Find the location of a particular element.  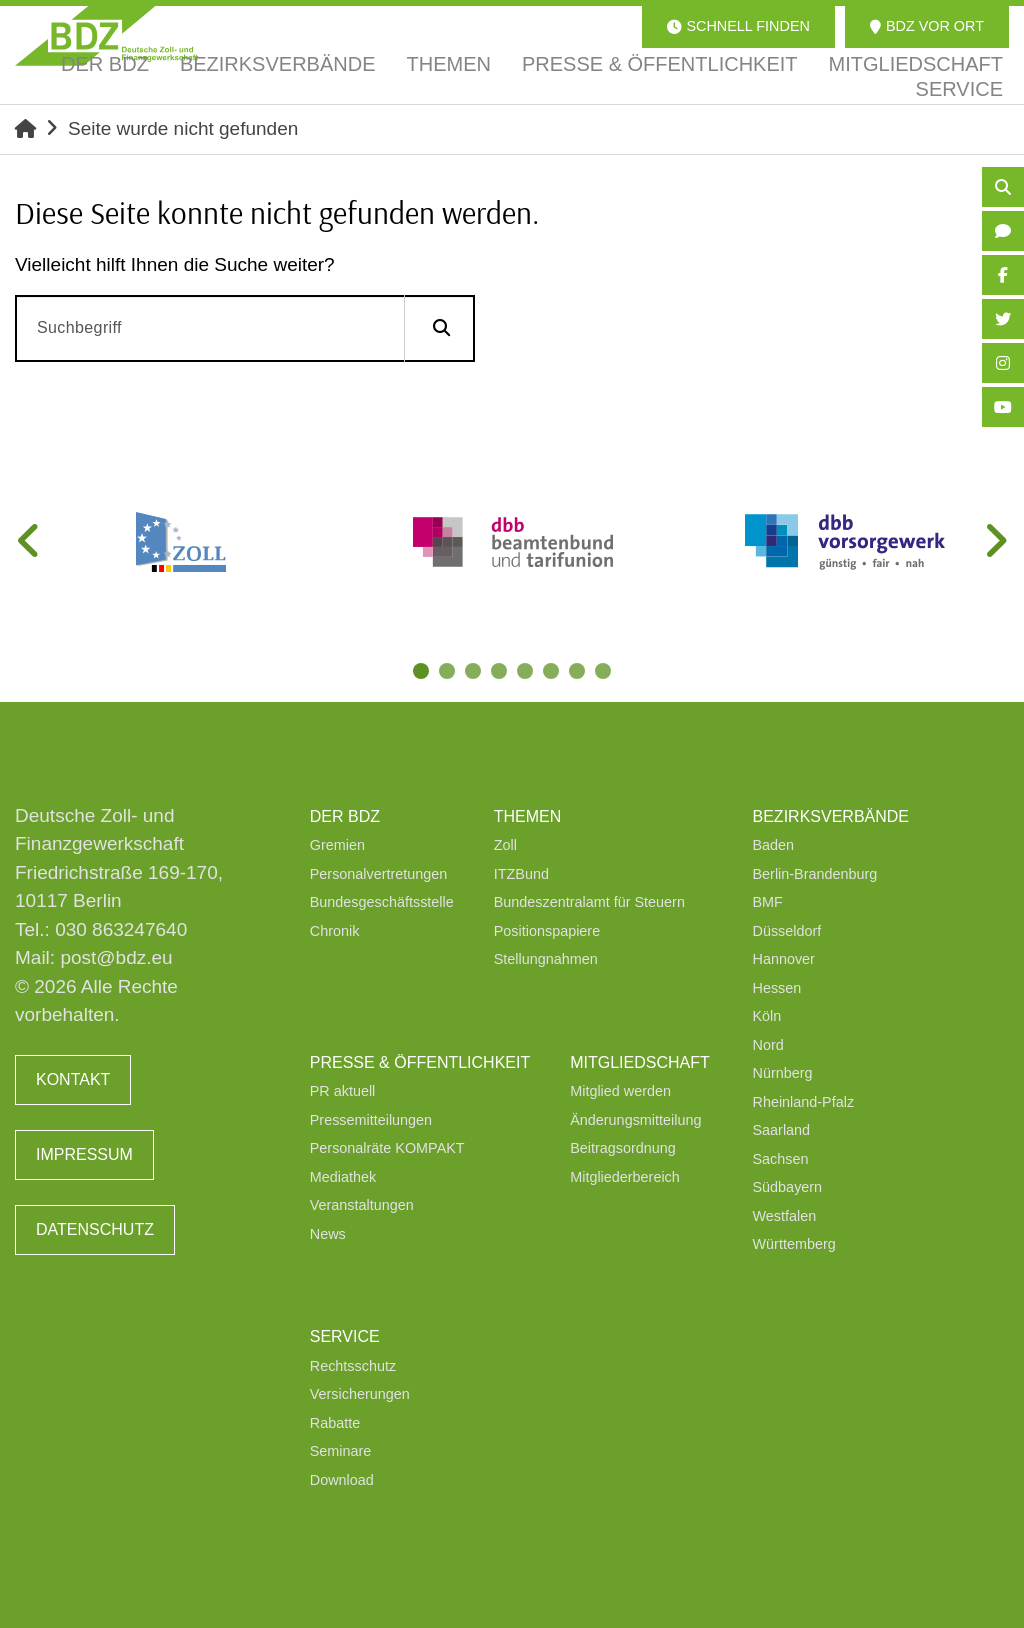

2 [tab] is located at coordinates (449, 673).